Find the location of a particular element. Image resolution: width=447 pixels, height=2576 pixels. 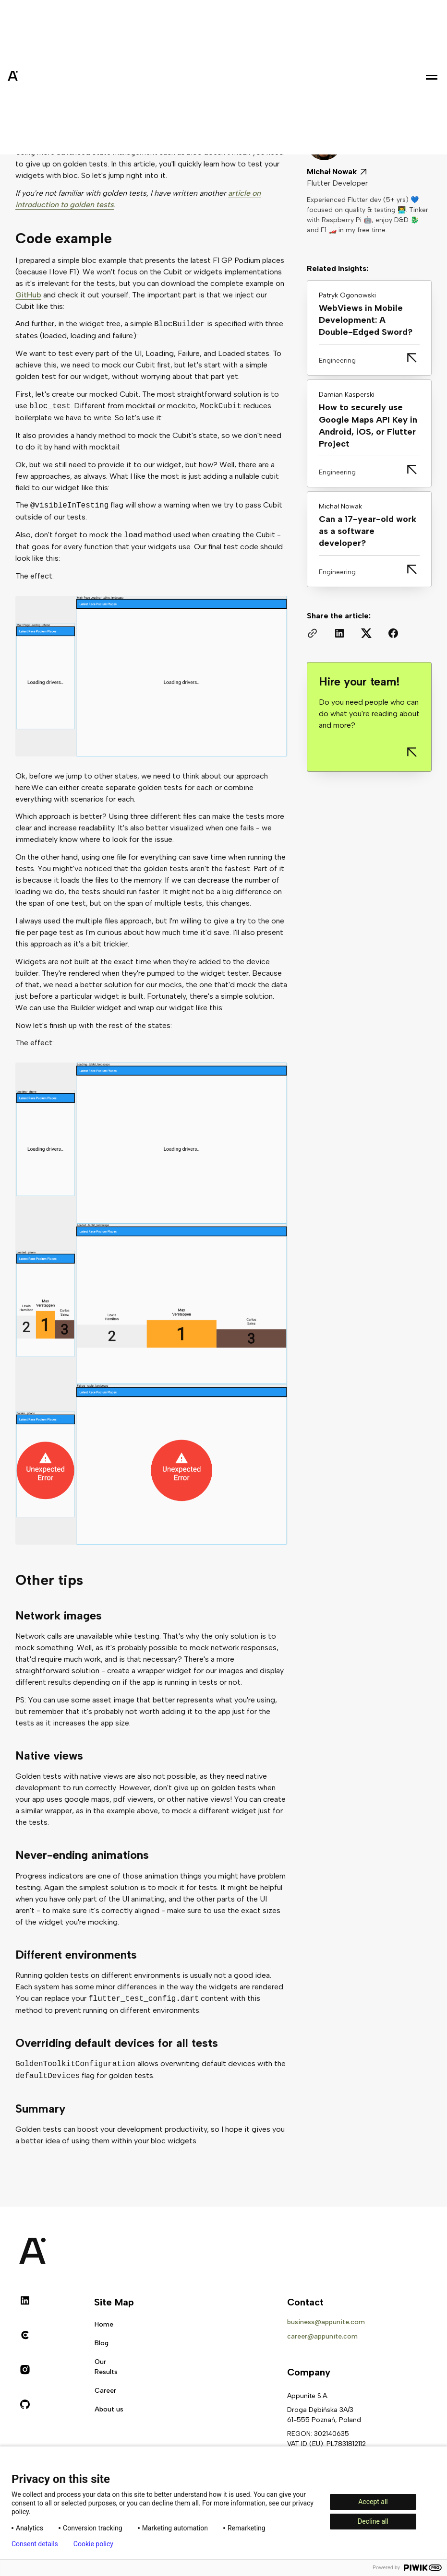

About us is located at coordinates (109, 2409).